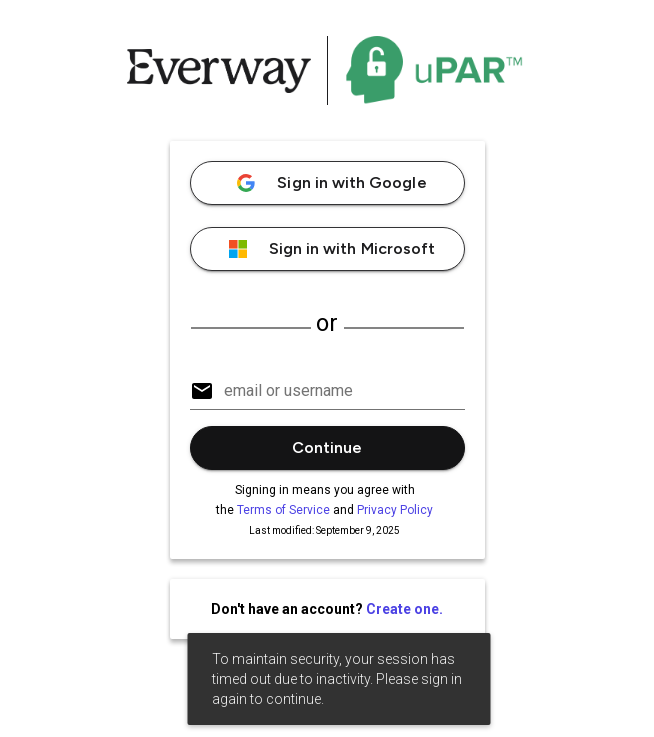  Describe the element at coordinates (327, 447) in the screenshot. I see `Continue [button]` at that location.